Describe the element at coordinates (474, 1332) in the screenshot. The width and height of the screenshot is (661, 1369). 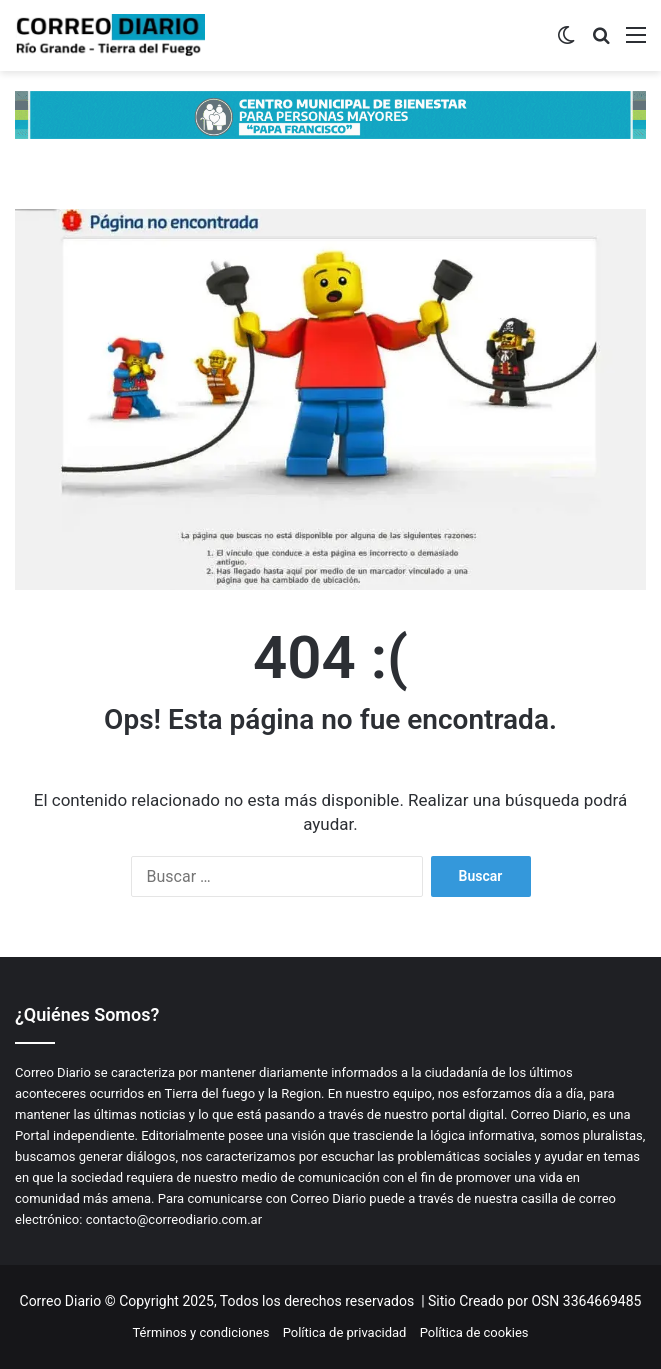
I see `Política de cookies` at that location.